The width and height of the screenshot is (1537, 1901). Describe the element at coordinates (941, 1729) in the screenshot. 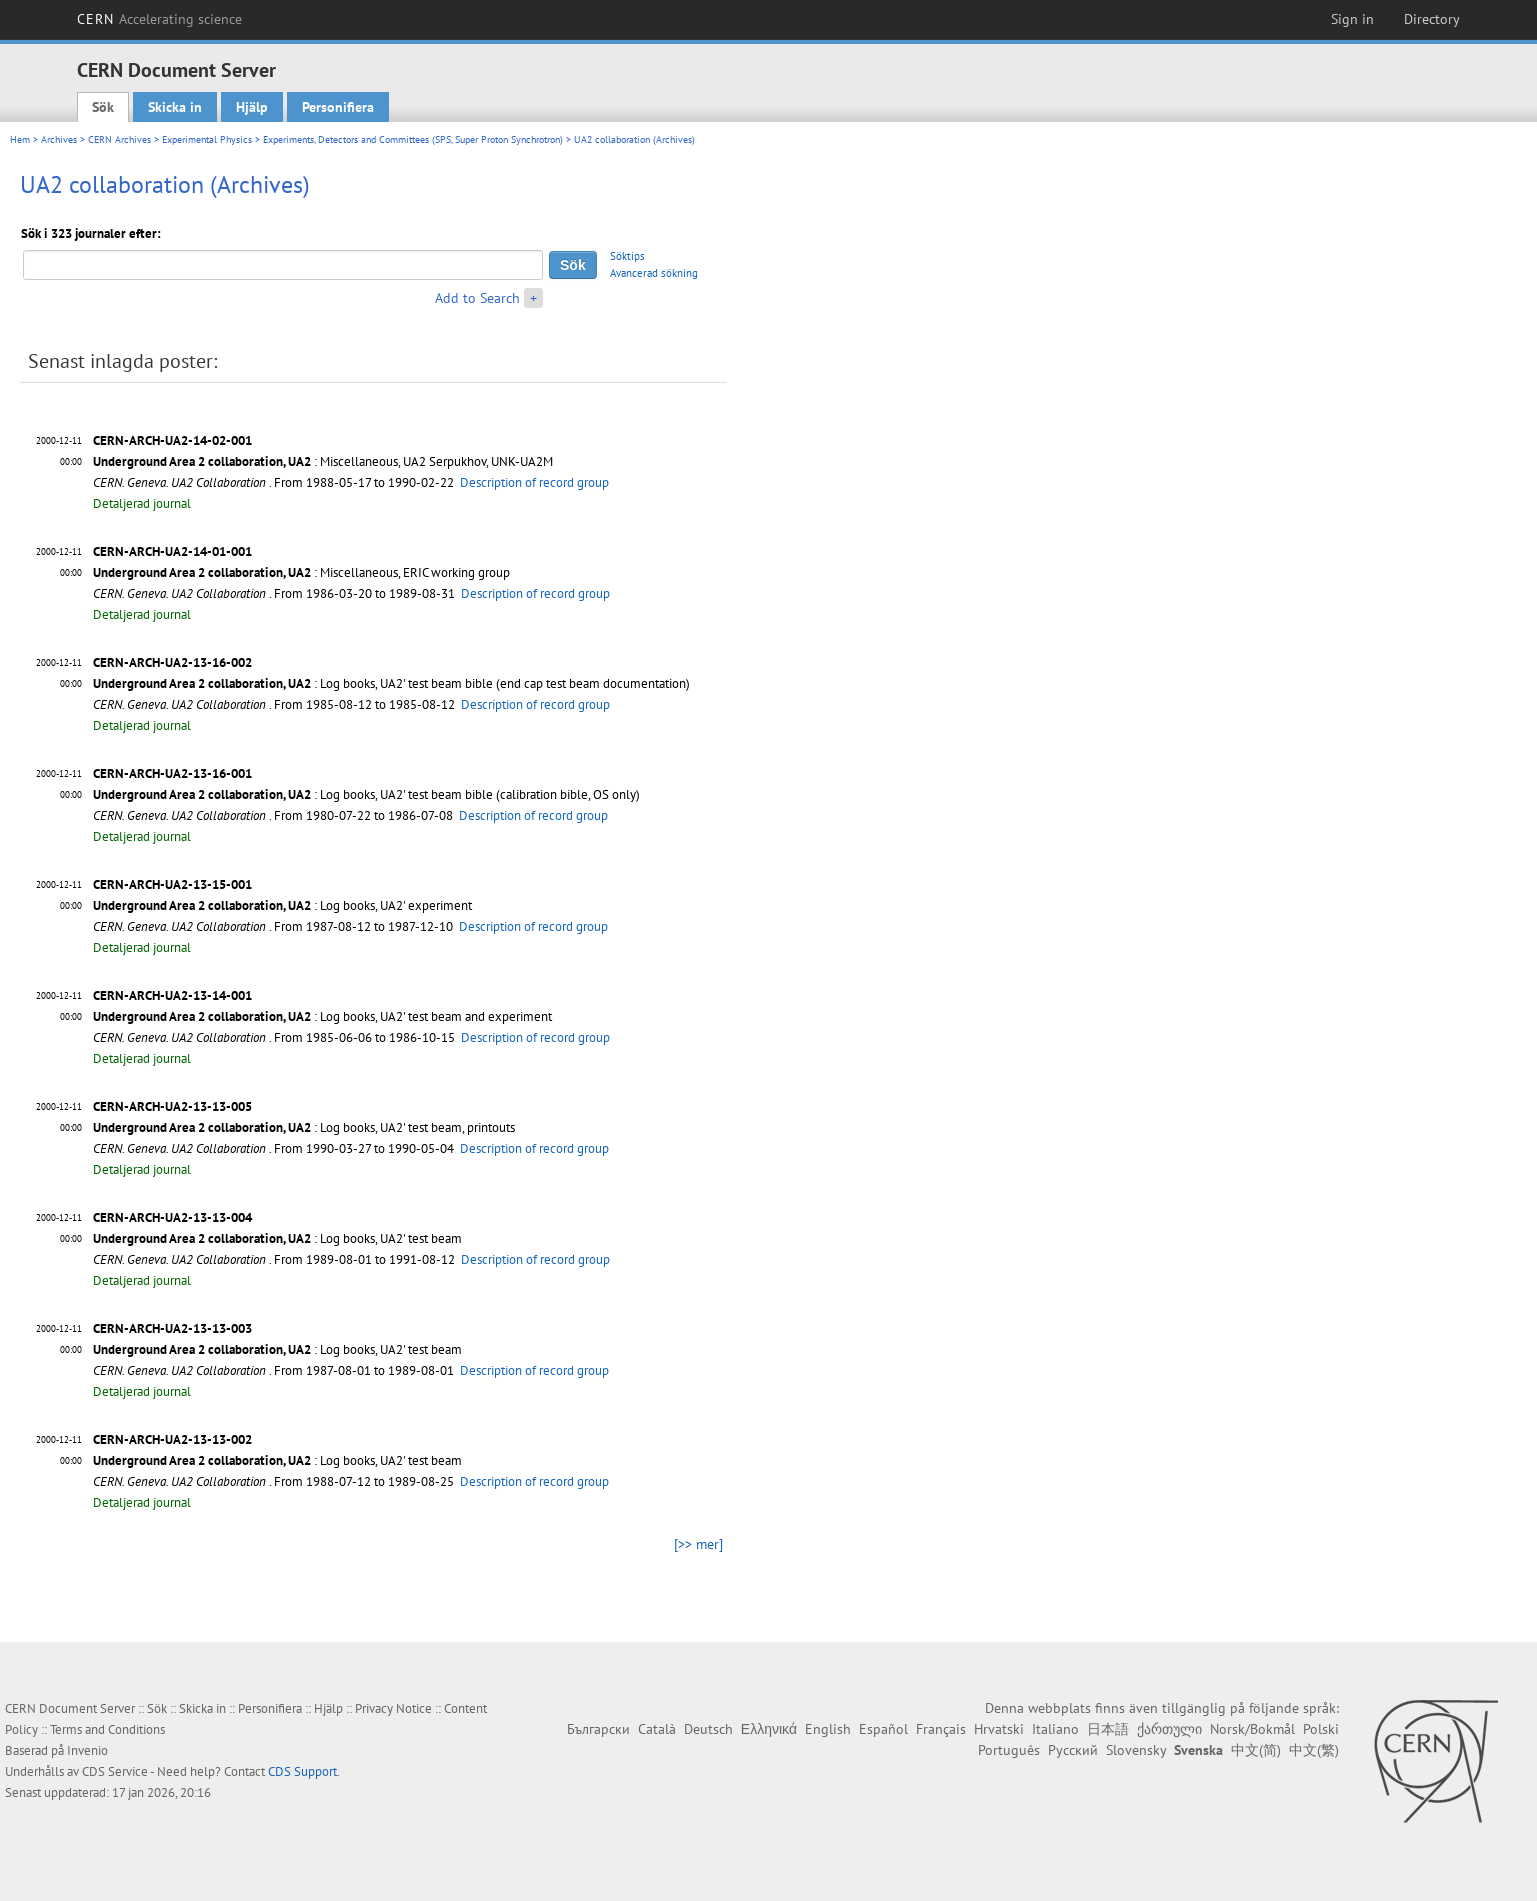

I see `Français` at that location.